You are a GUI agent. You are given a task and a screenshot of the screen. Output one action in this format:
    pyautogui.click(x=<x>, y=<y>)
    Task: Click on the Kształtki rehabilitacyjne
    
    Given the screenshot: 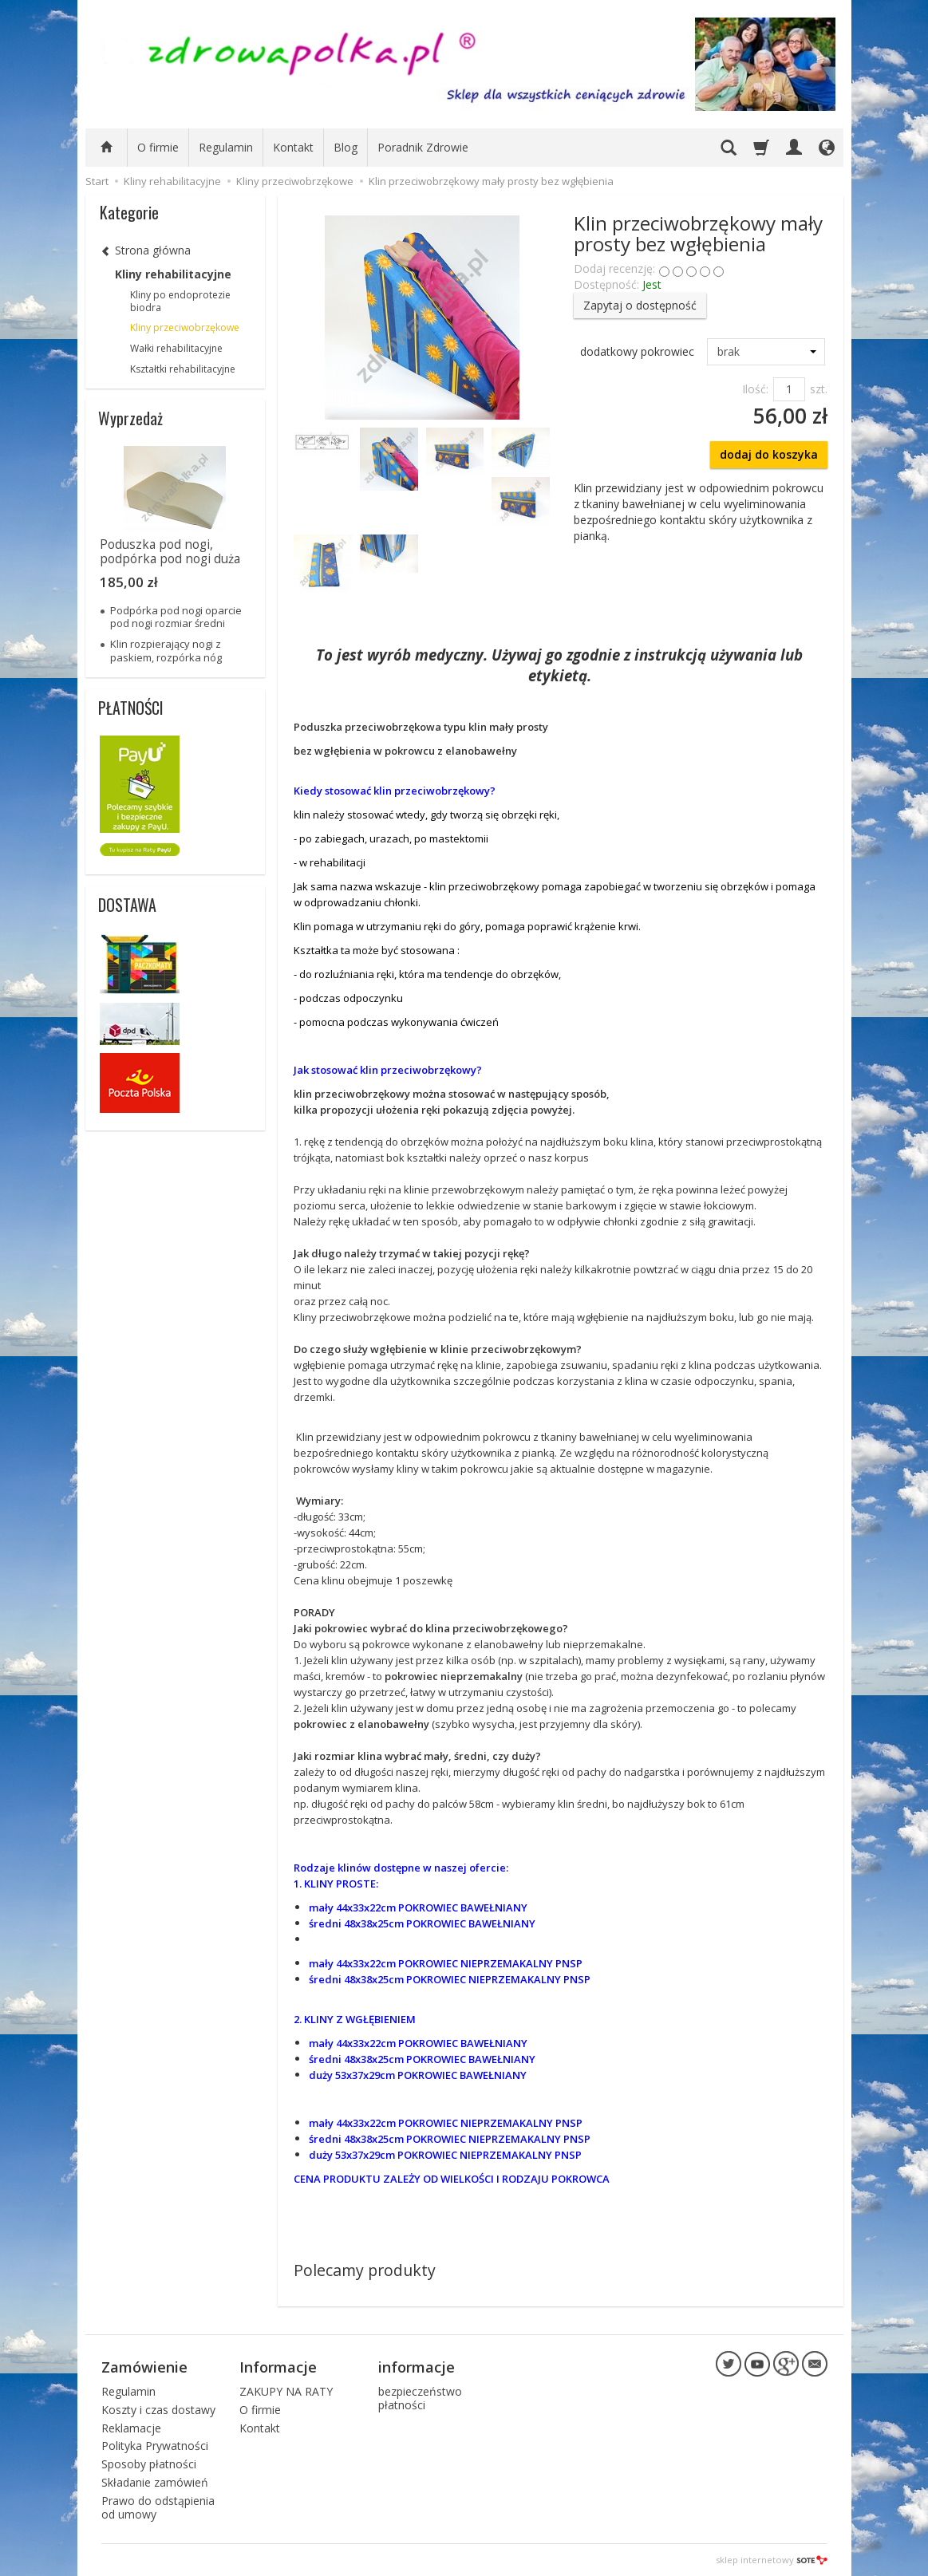 What is the action you would take?
    pyautogui.click(x=182, y=369)
    